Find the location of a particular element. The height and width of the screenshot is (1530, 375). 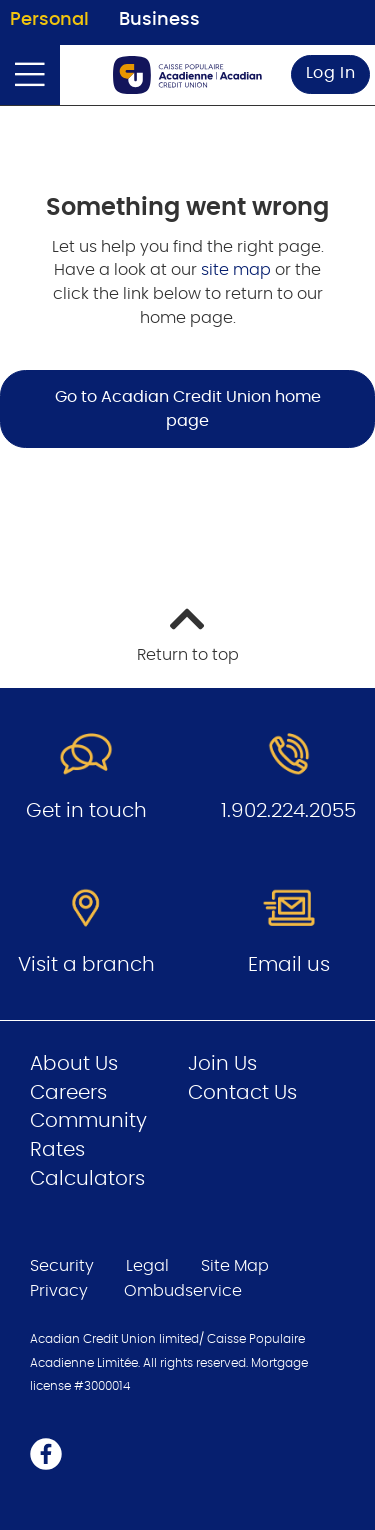

Calculators is located at coordinates (87, 1179).